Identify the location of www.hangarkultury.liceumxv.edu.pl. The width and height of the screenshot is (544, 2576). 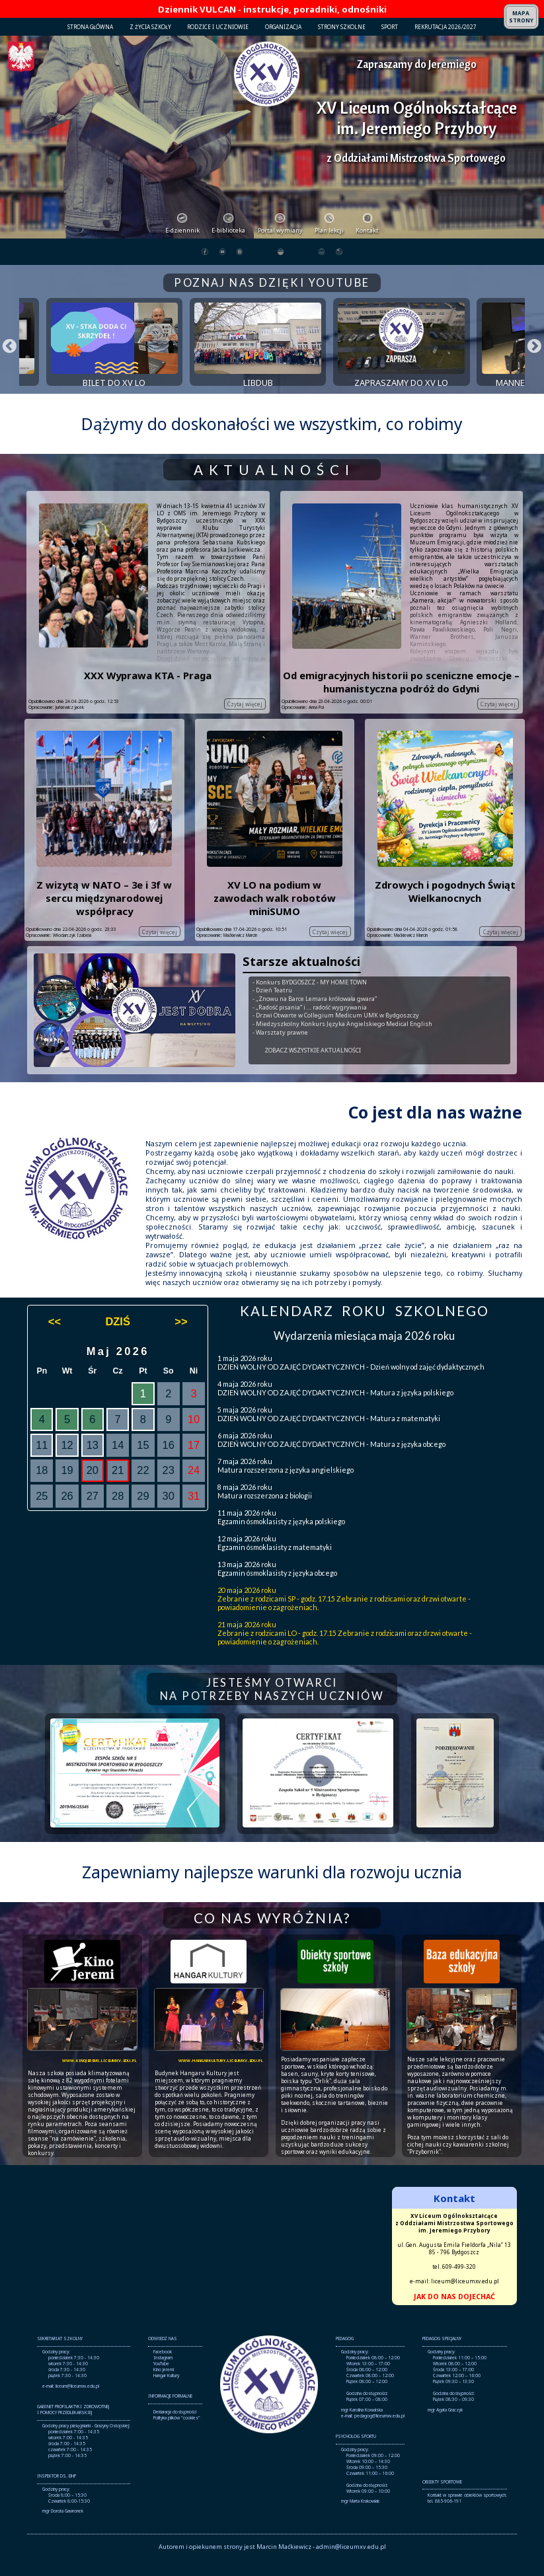
(220, 2076).